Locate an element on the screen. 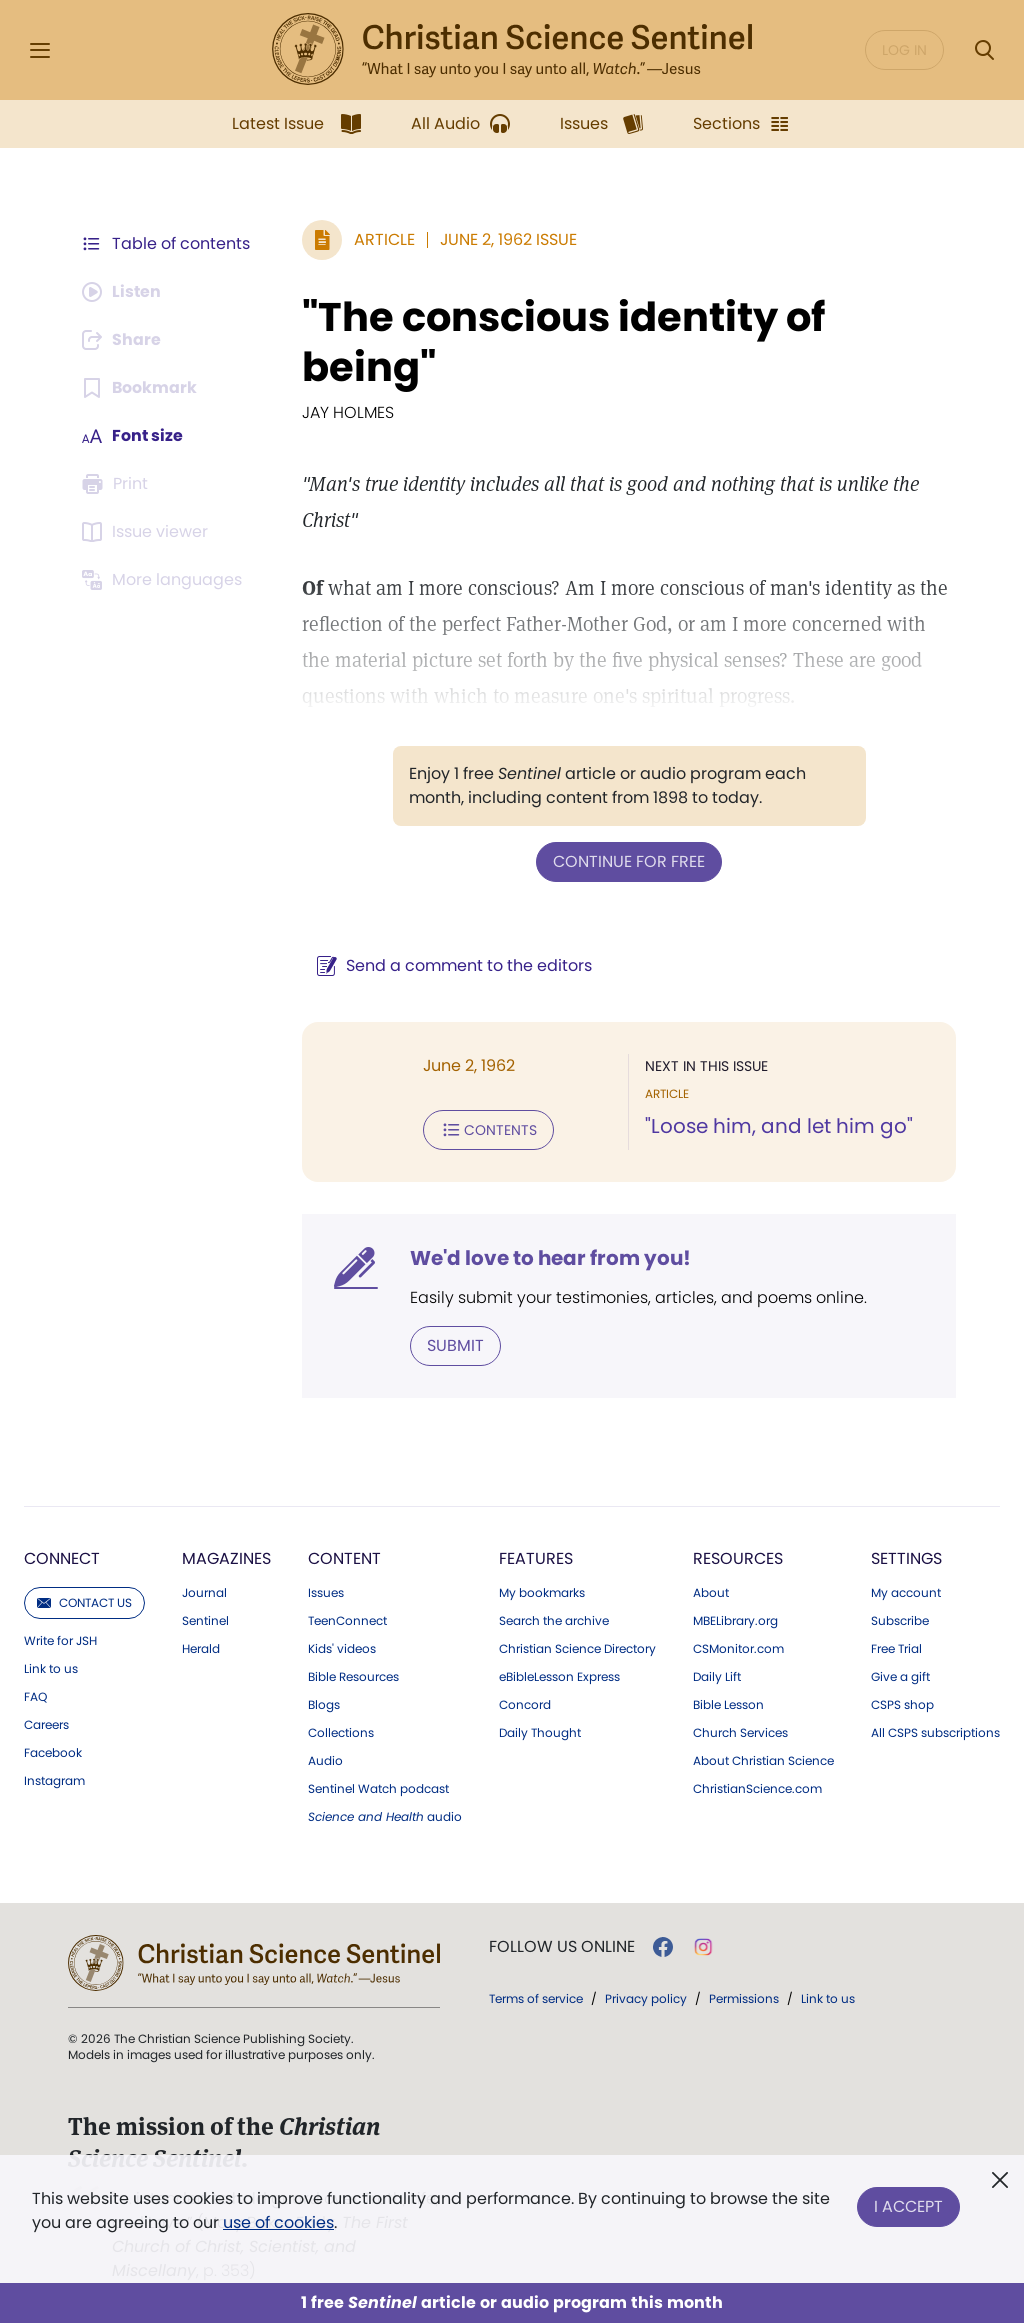 Image resolution: width=1024 pixels, height=2323 pixels. Kids' videos is located at coordinates (342, 1649).